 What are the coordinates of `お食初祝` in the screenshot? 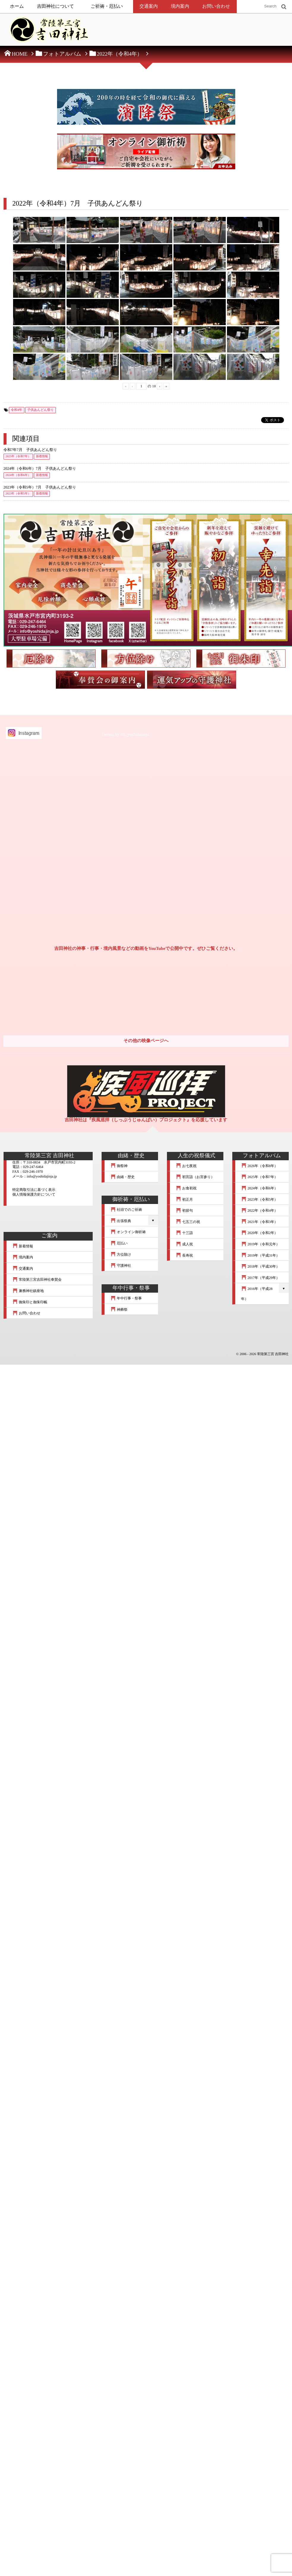 It's located at (186, 1188).